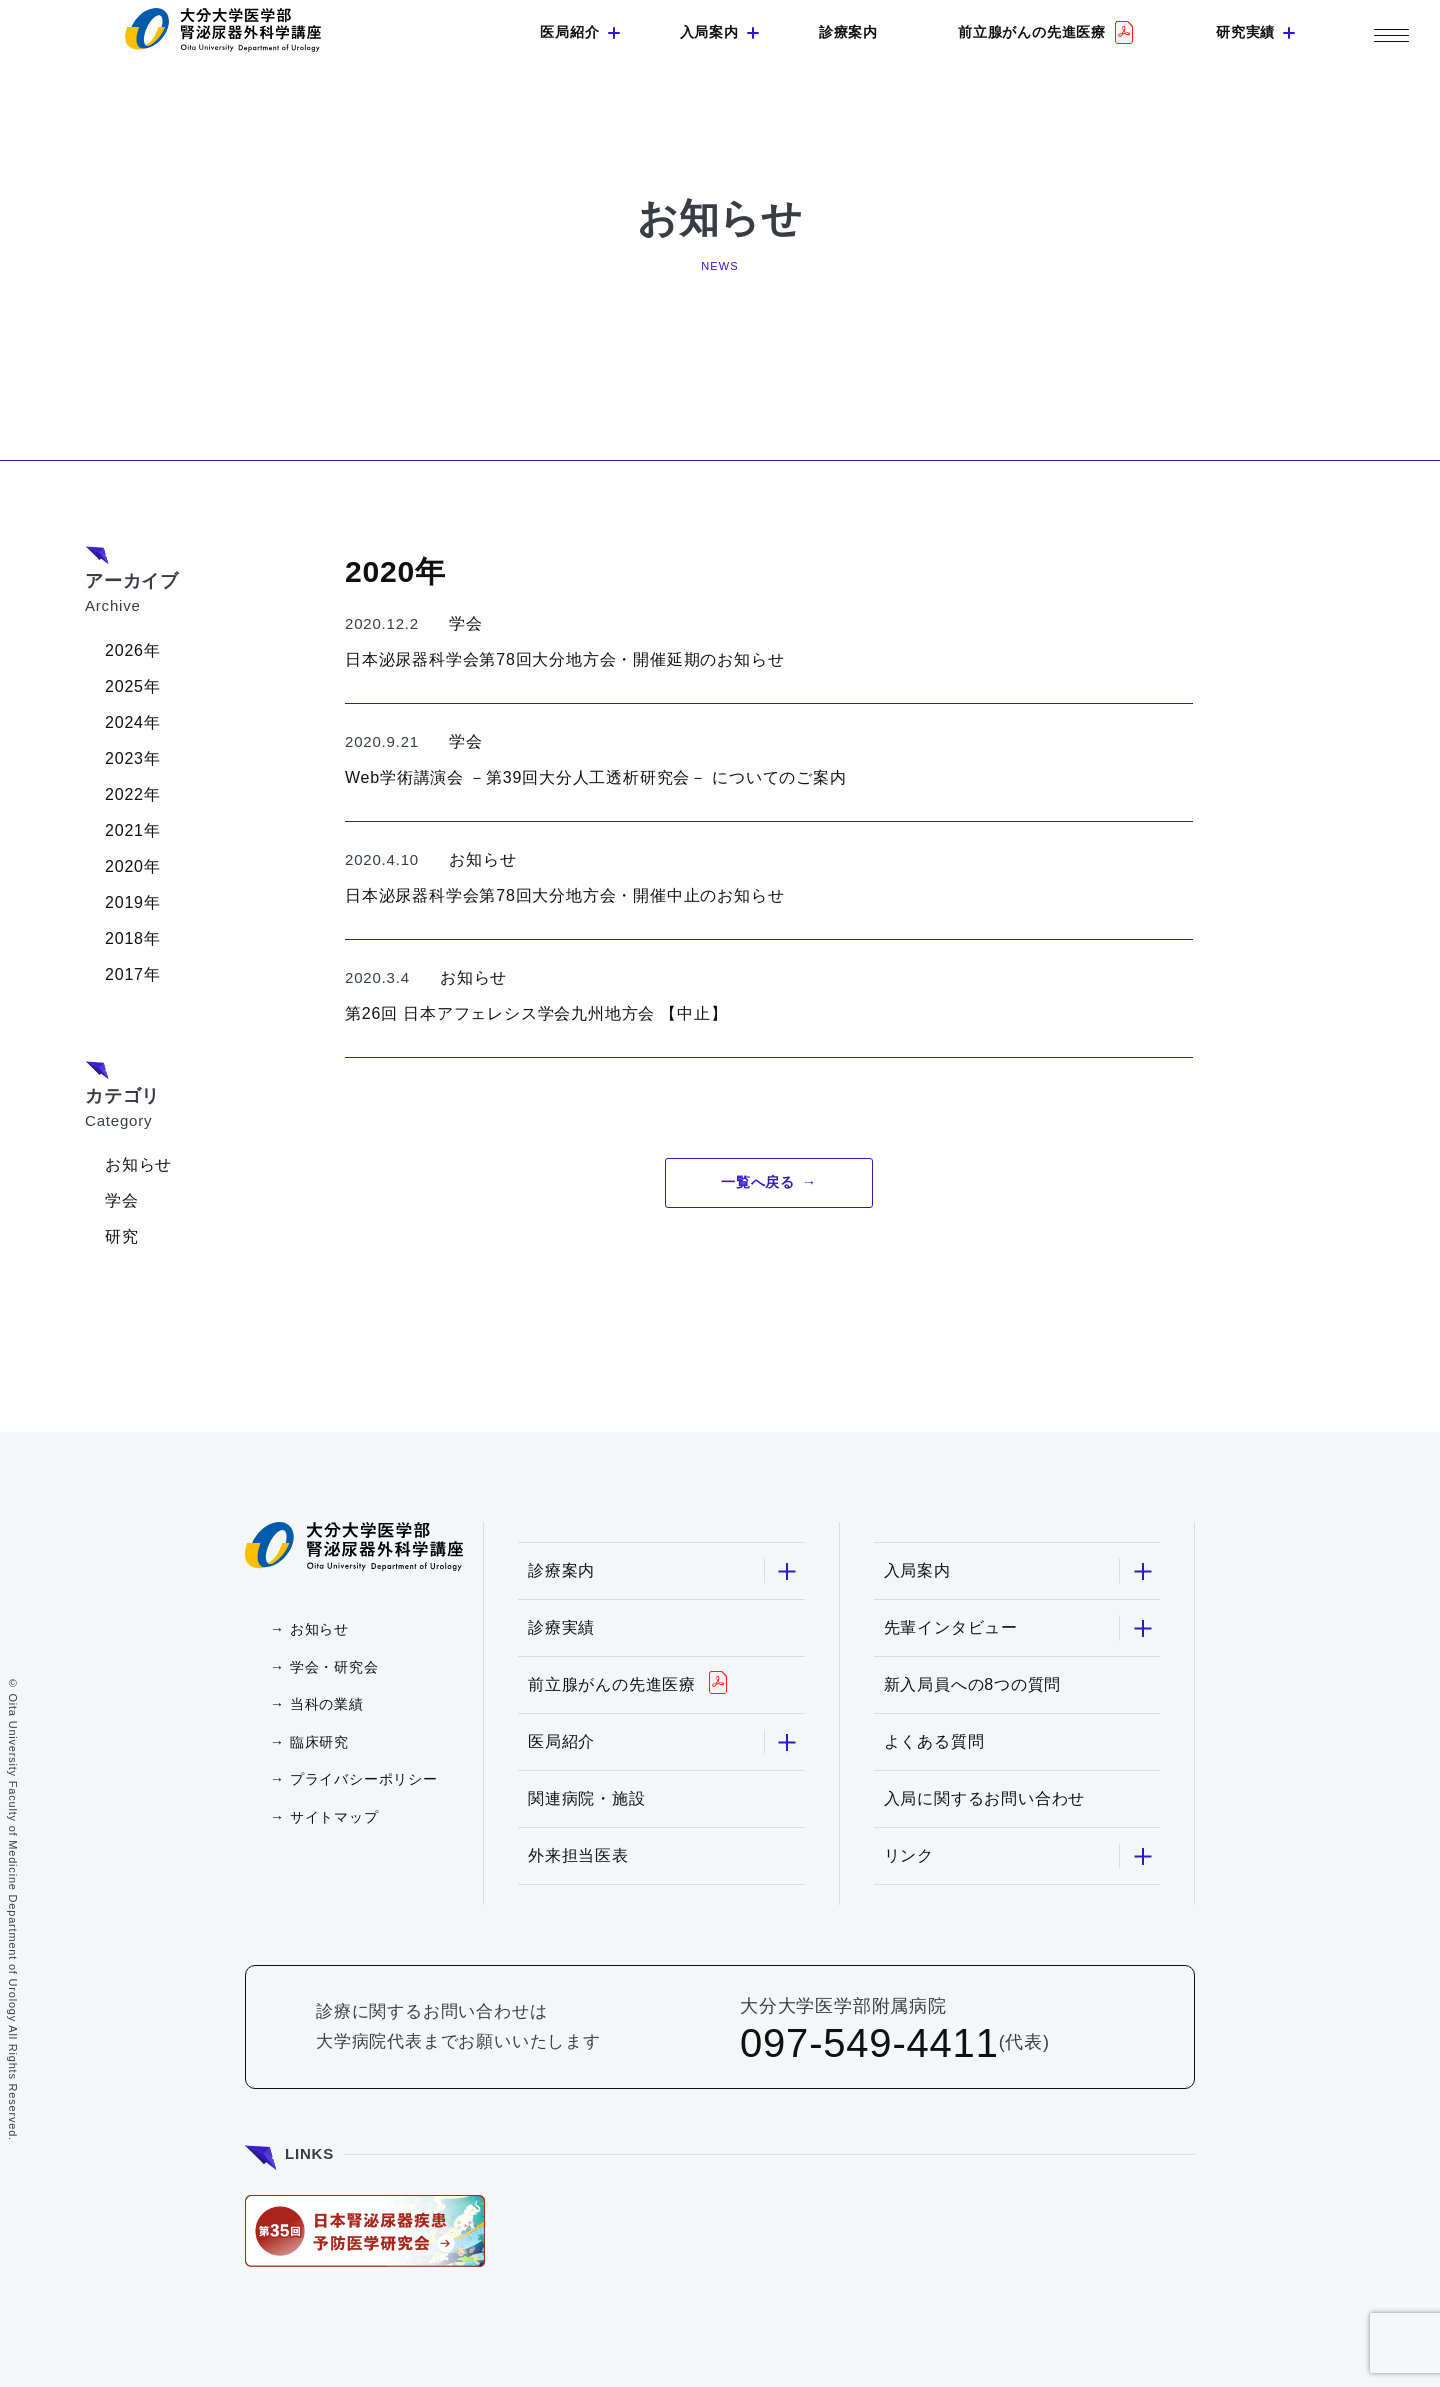 This screenshot has width=1440, height=2387. Describe the element at coordinates (758, 1182) in the screenshot. I see `一覧へ戻る` at that location.